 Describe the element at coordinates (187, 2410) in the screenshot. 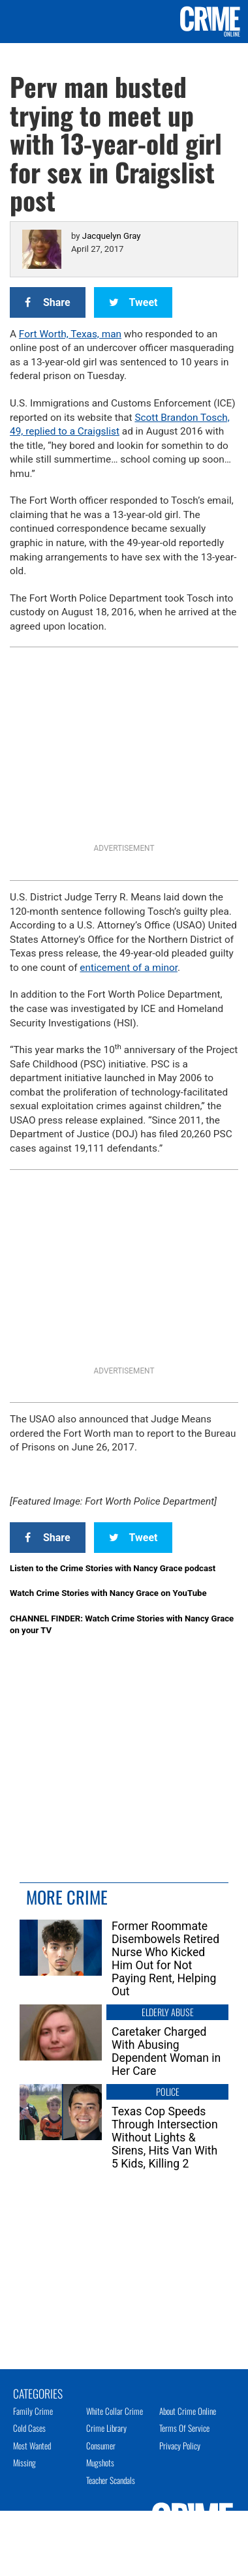

I see `About Crime Online` at that location.